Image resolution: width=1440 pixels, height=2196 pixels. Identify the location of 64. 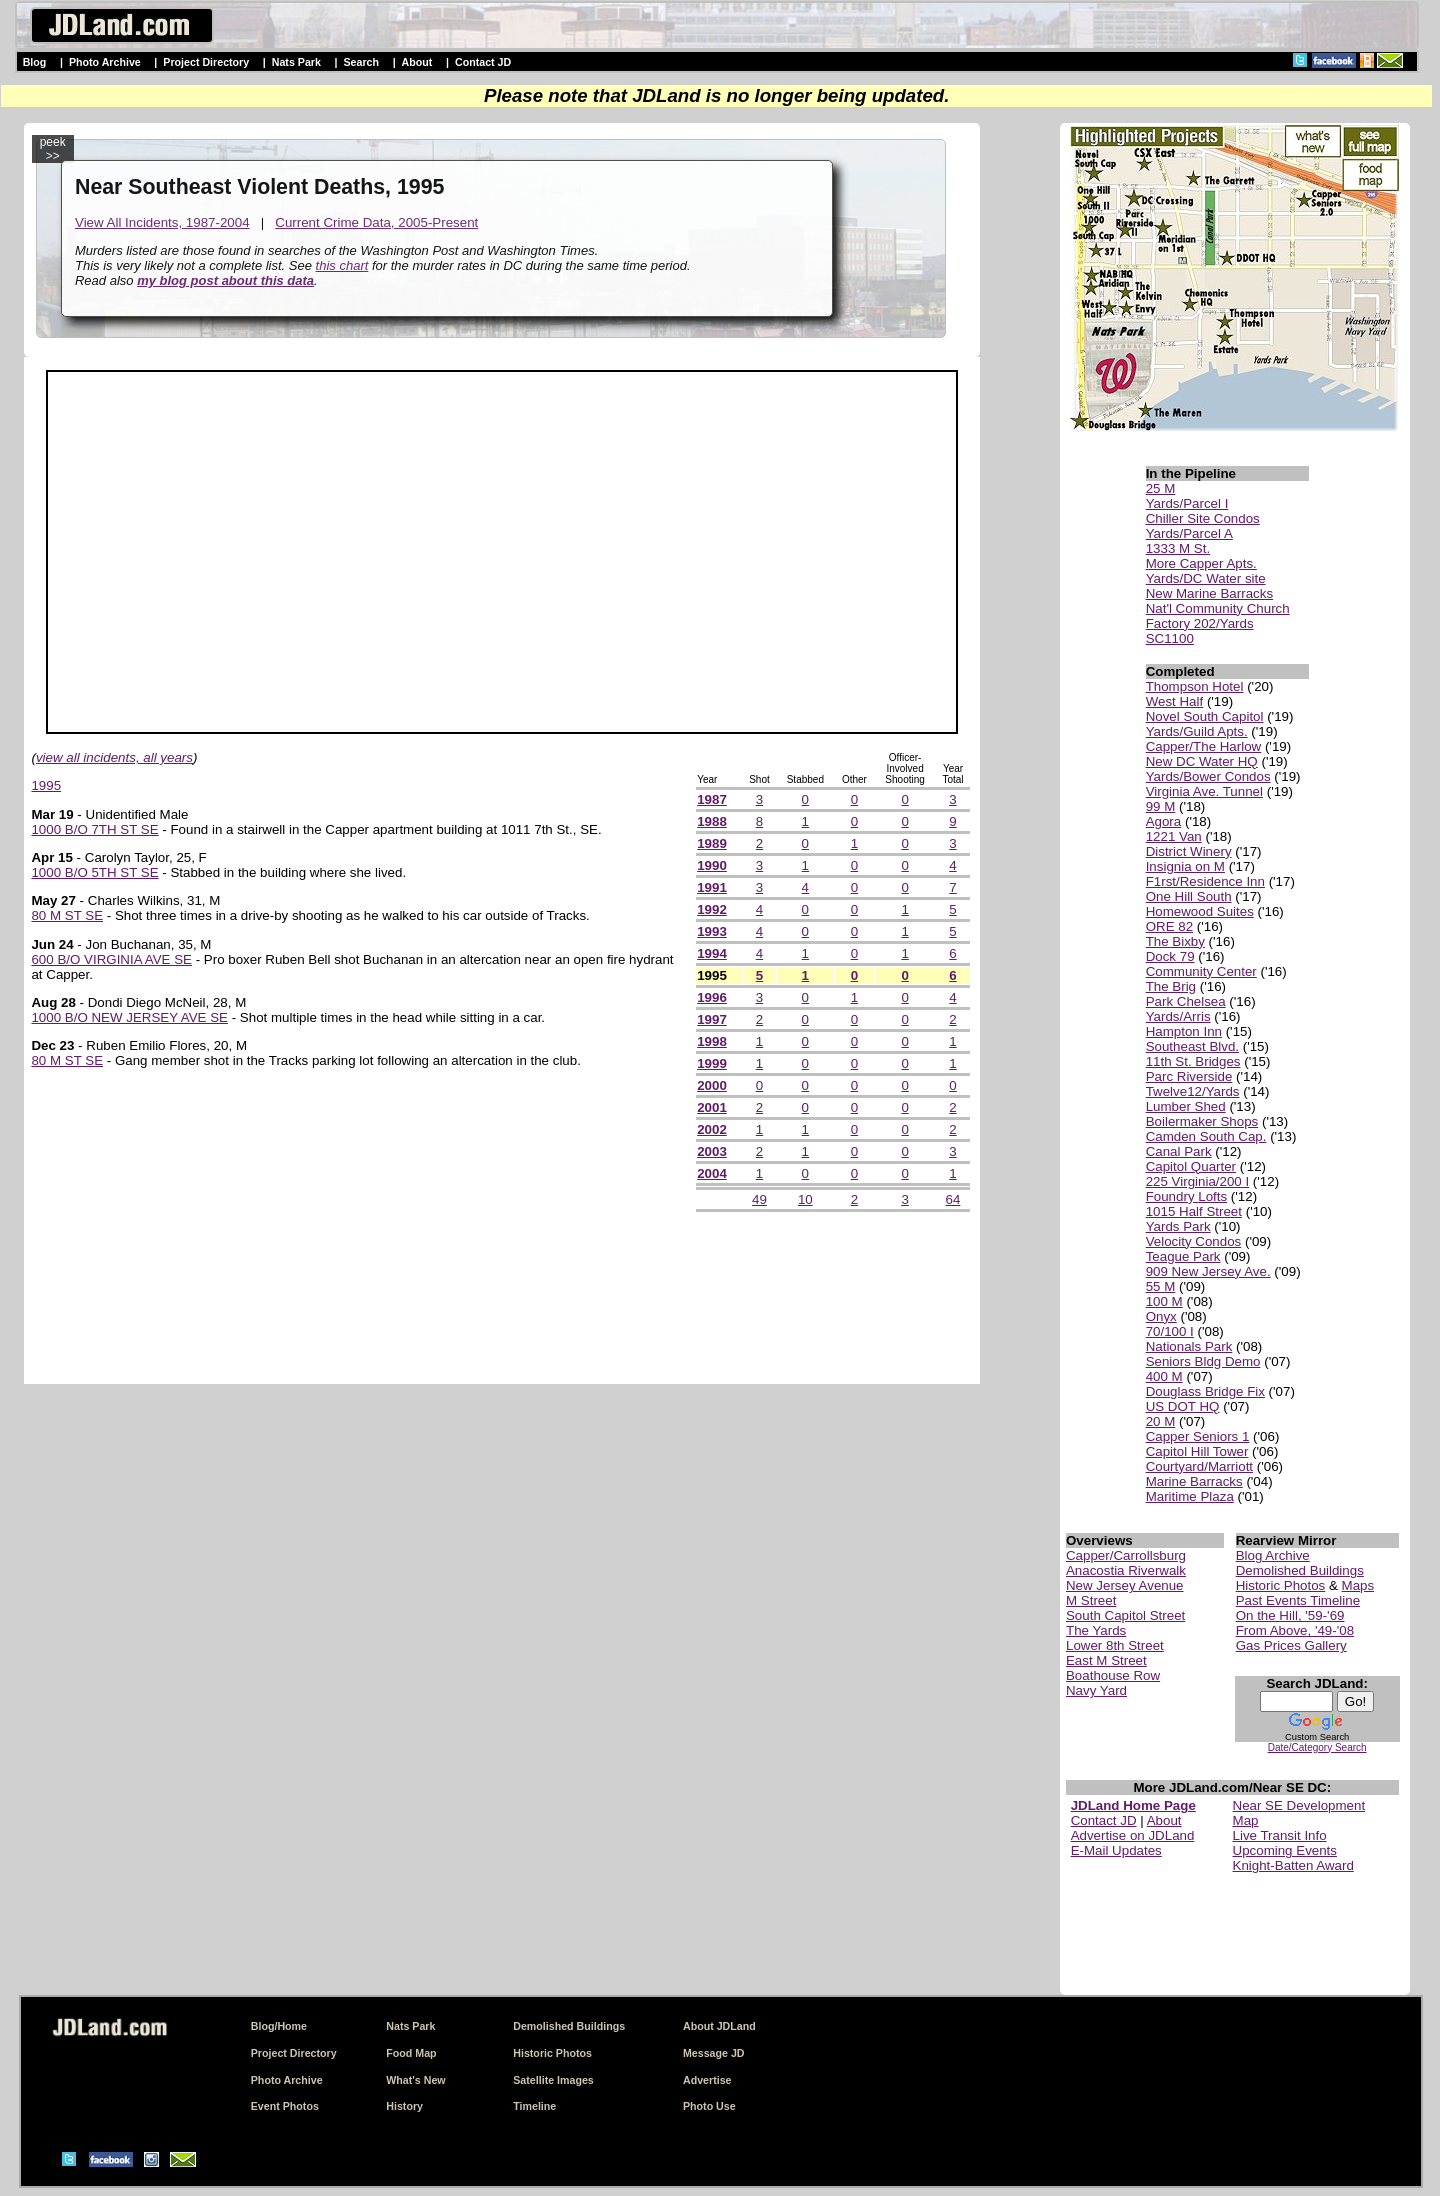
(953, 1199).